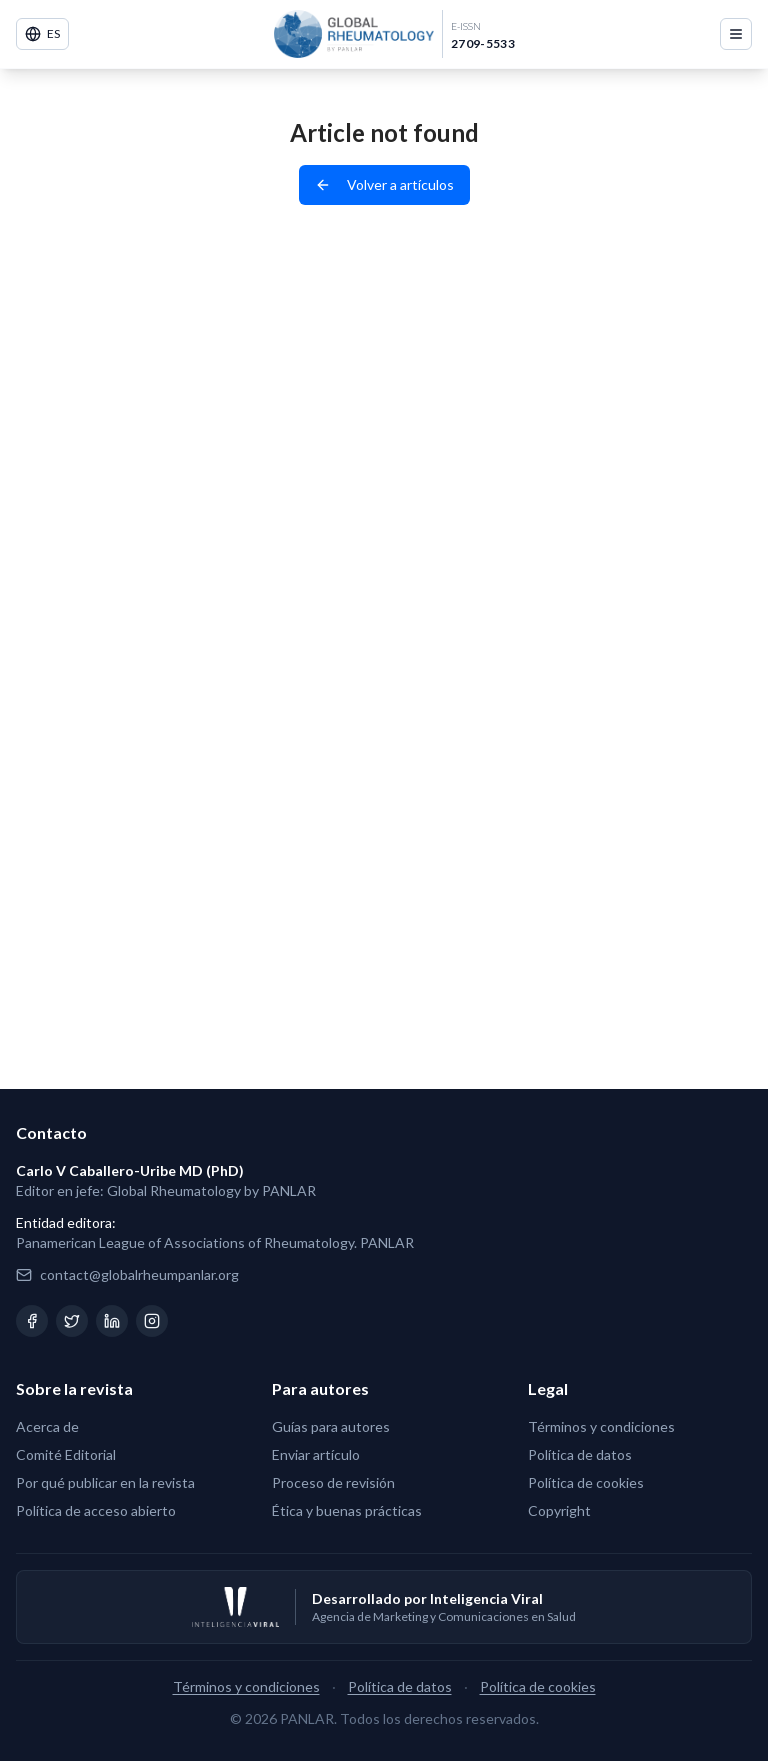  What do you see at coordinates (559, 1510) in the screenshot?
I see `Copyright` at bounding box center [559, 1510].